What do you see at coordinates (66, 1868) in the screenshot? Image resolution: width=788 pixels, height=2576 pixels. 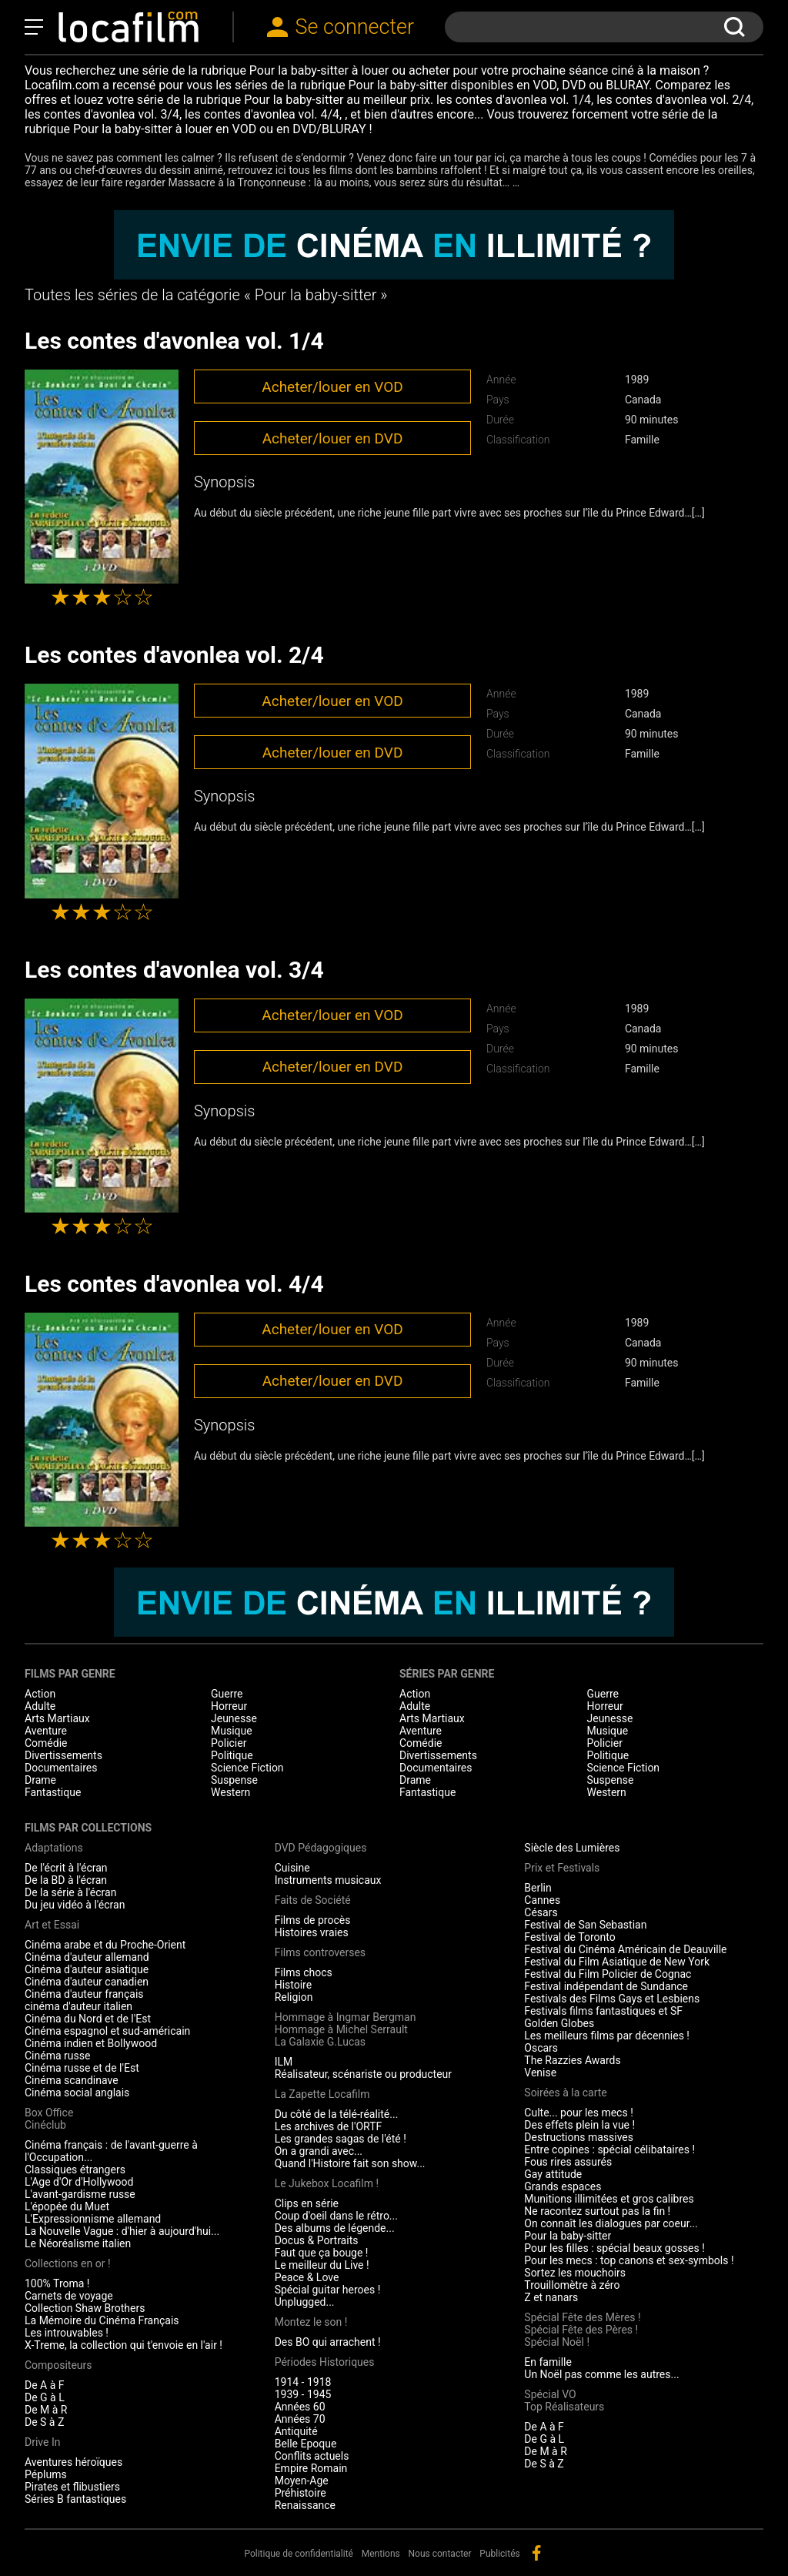 I see `De l'écrit à l'écran` at bounding box center [66, 1868].